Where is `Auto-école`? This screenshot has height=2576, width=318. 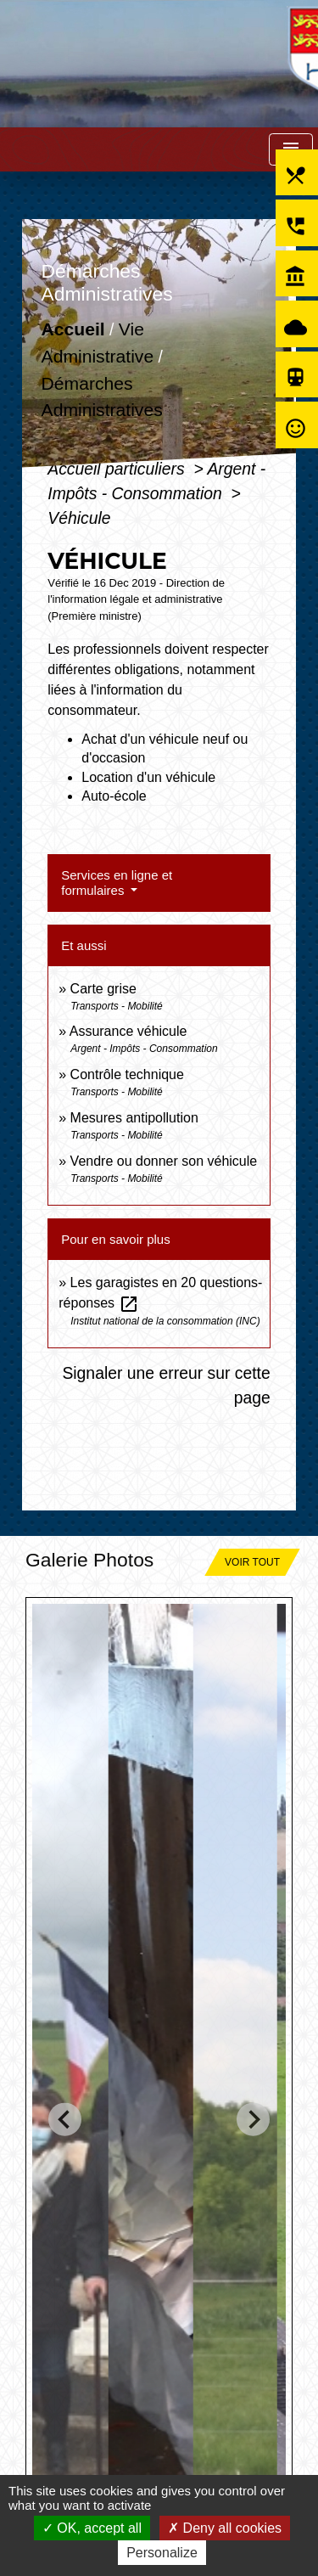 Auto-école is located at coordinates (114, 796).